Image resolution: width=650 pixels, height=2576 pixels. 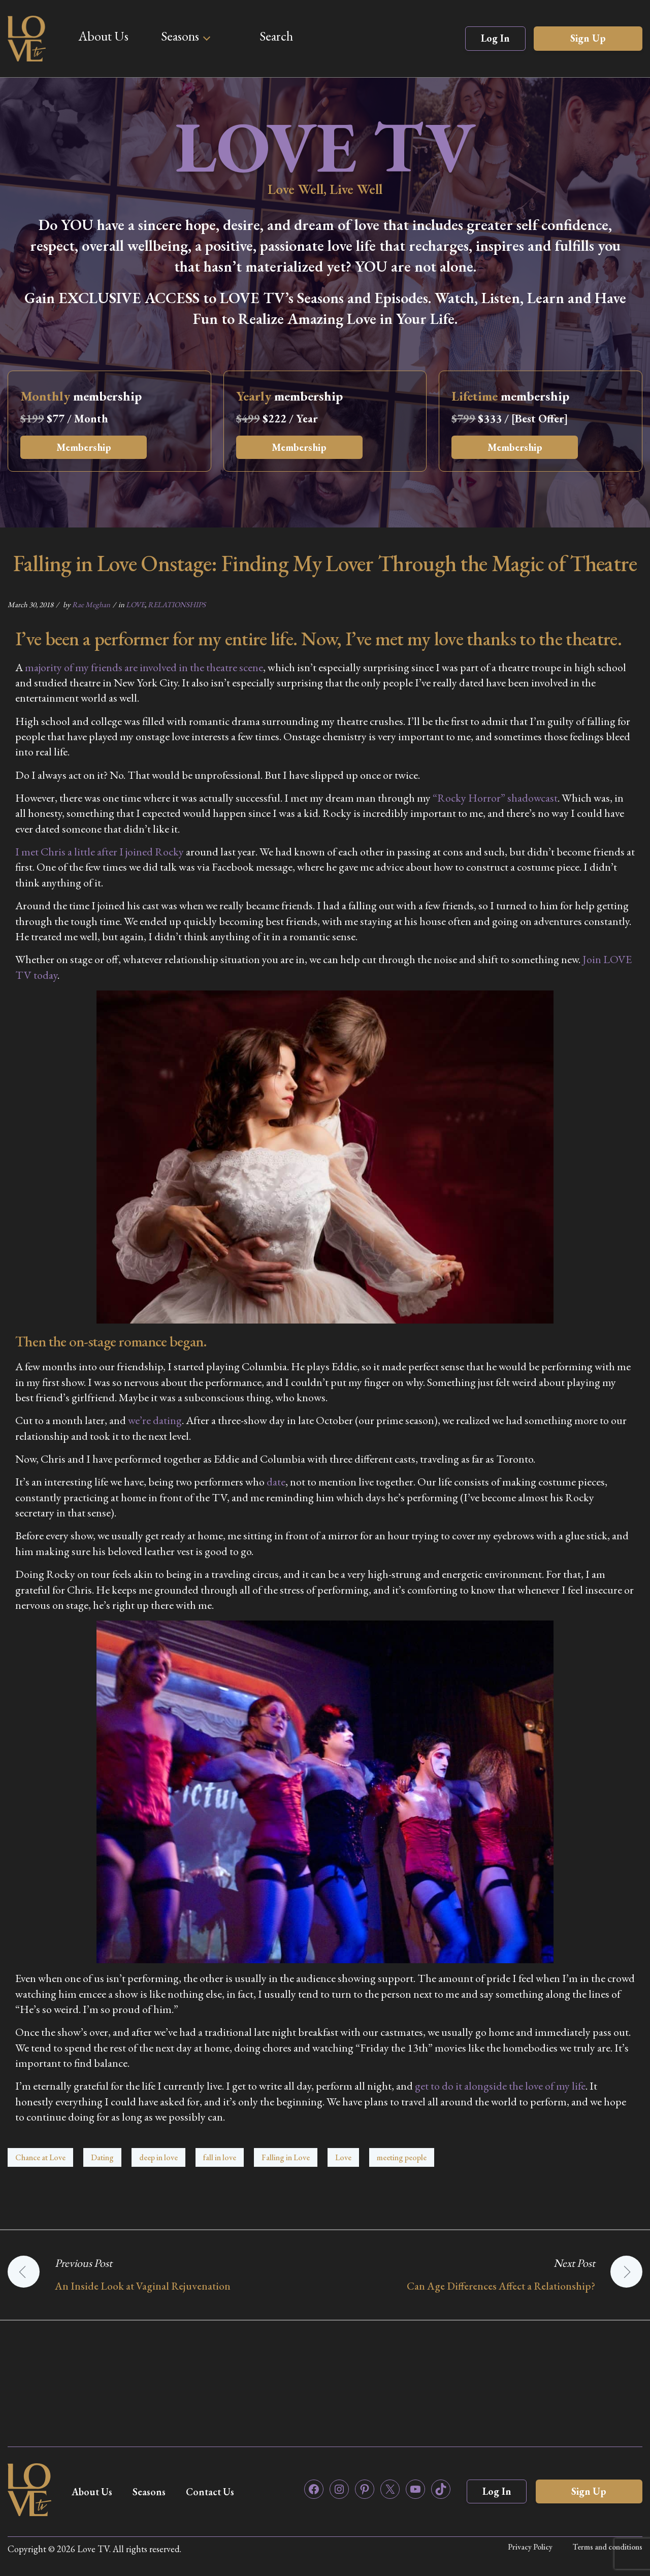 I want to click on I met Chris a little after I joined Rocky, so click(x=99, y=851).